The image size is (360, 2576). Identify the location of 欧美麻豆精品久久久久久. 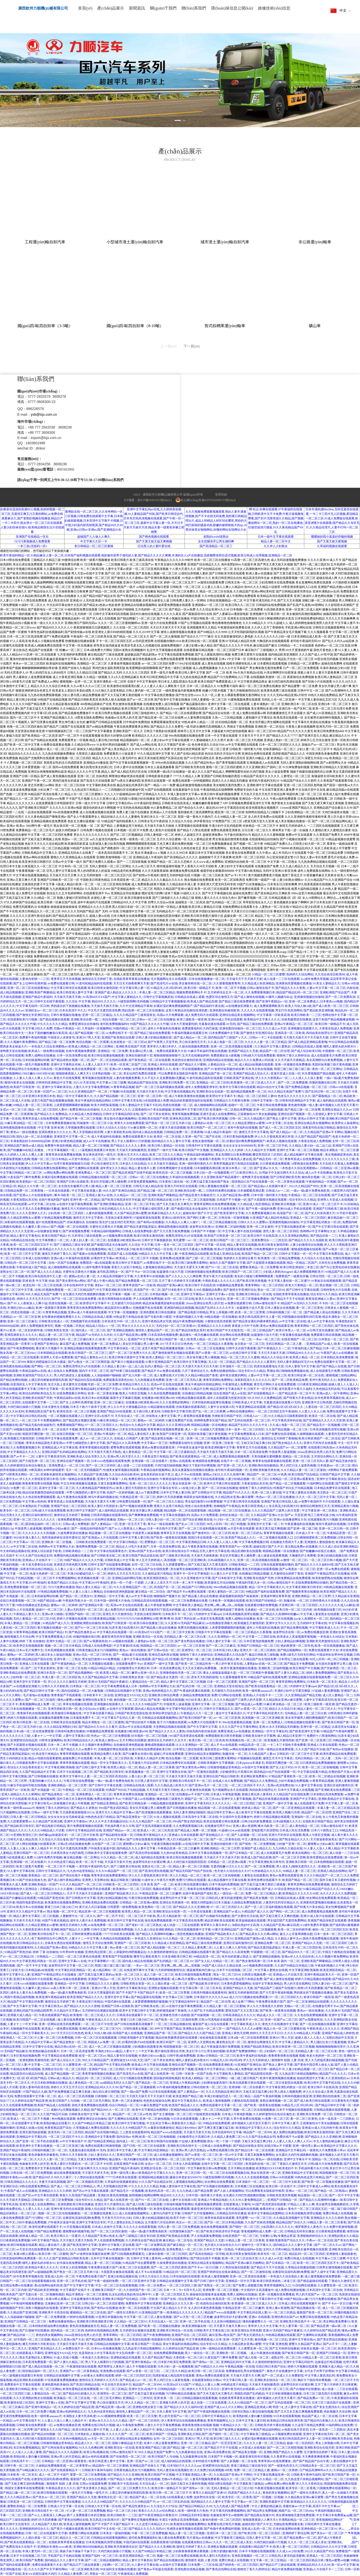
(164, 1213).